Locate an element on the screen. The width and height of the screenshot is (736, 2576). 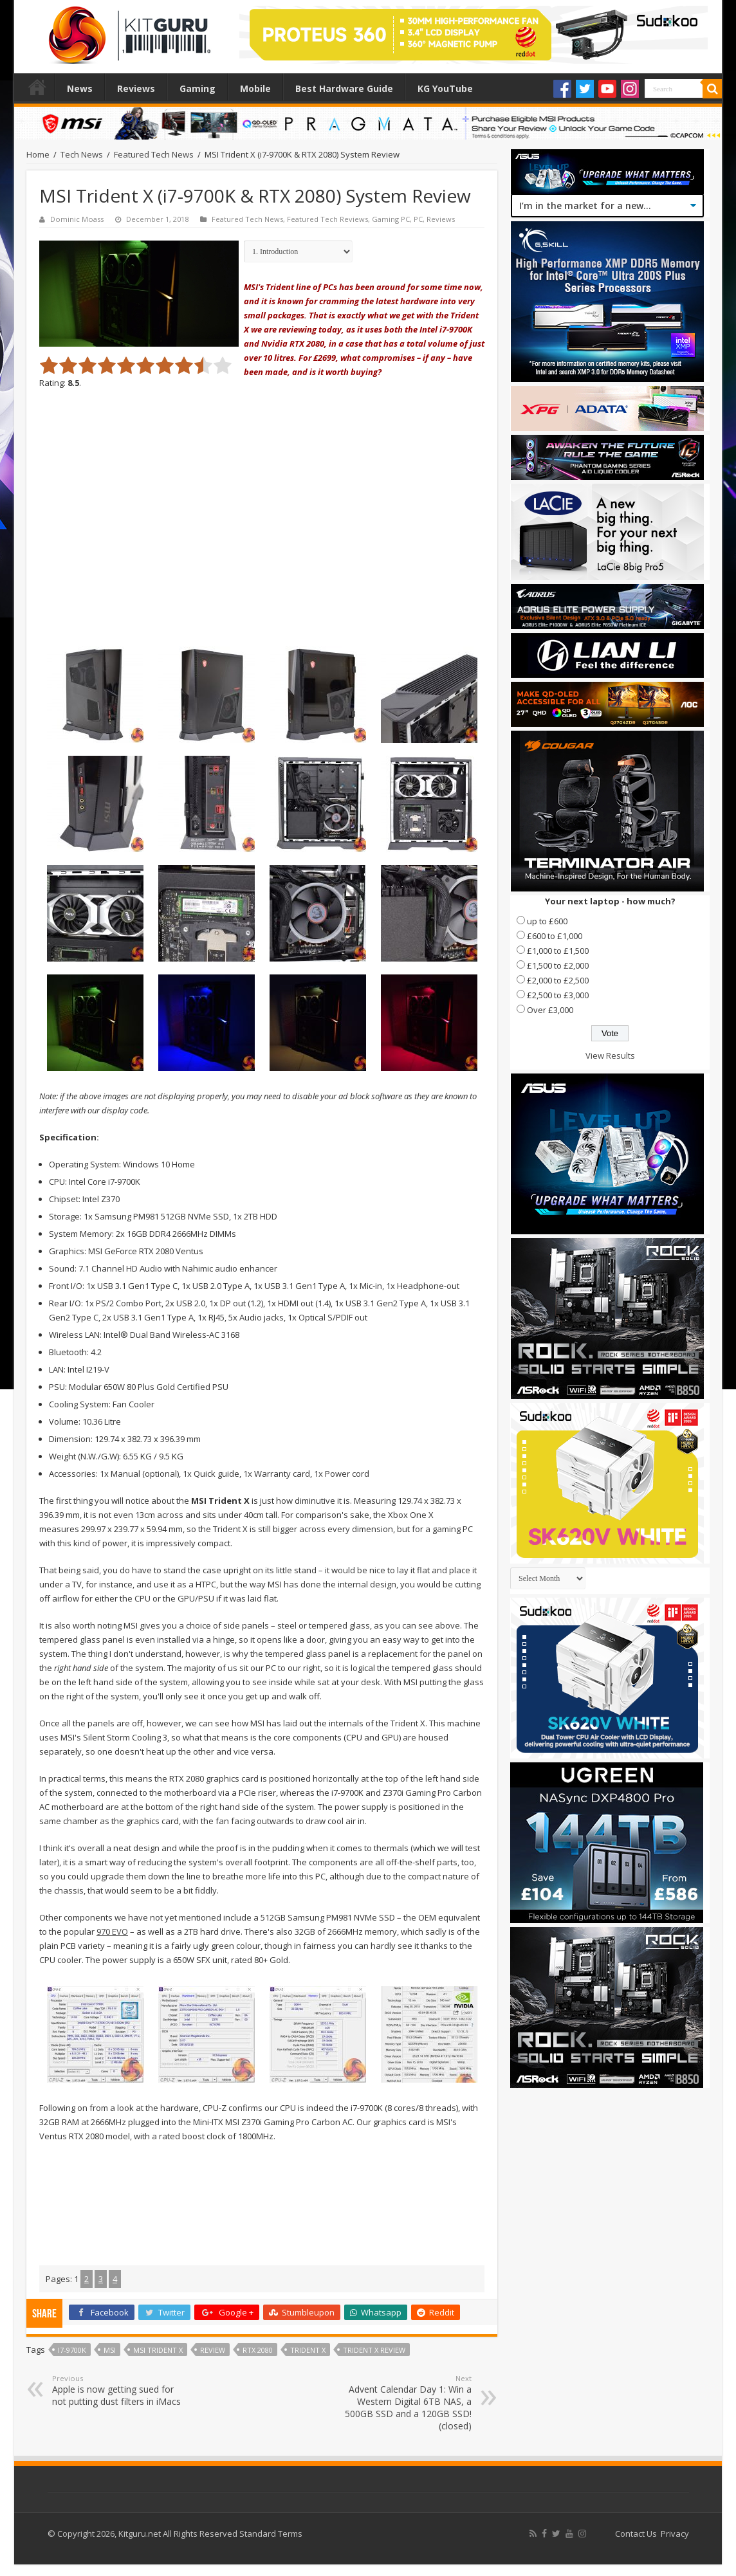
Best Hardware Guide is located at coordinates (344, 88).